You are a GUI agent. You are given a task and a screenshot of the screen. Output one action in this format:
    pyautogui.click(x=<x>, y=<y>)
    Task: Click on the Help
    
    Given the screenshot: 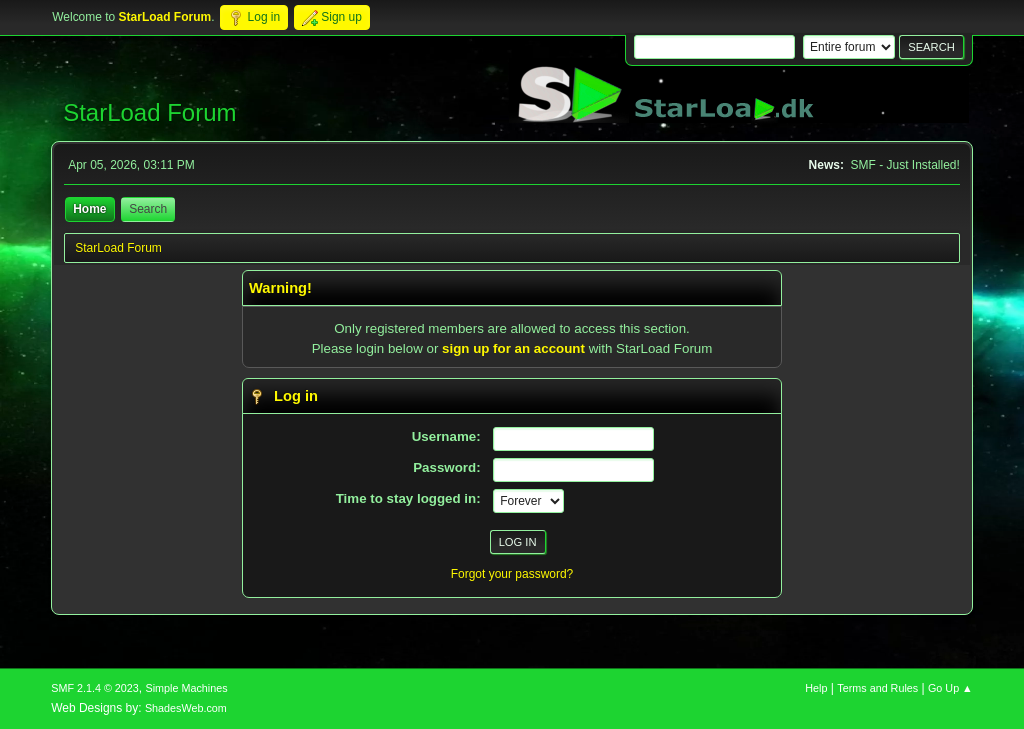 What is the action you would take?
    pyautogui.click(x=816, y=688)
    